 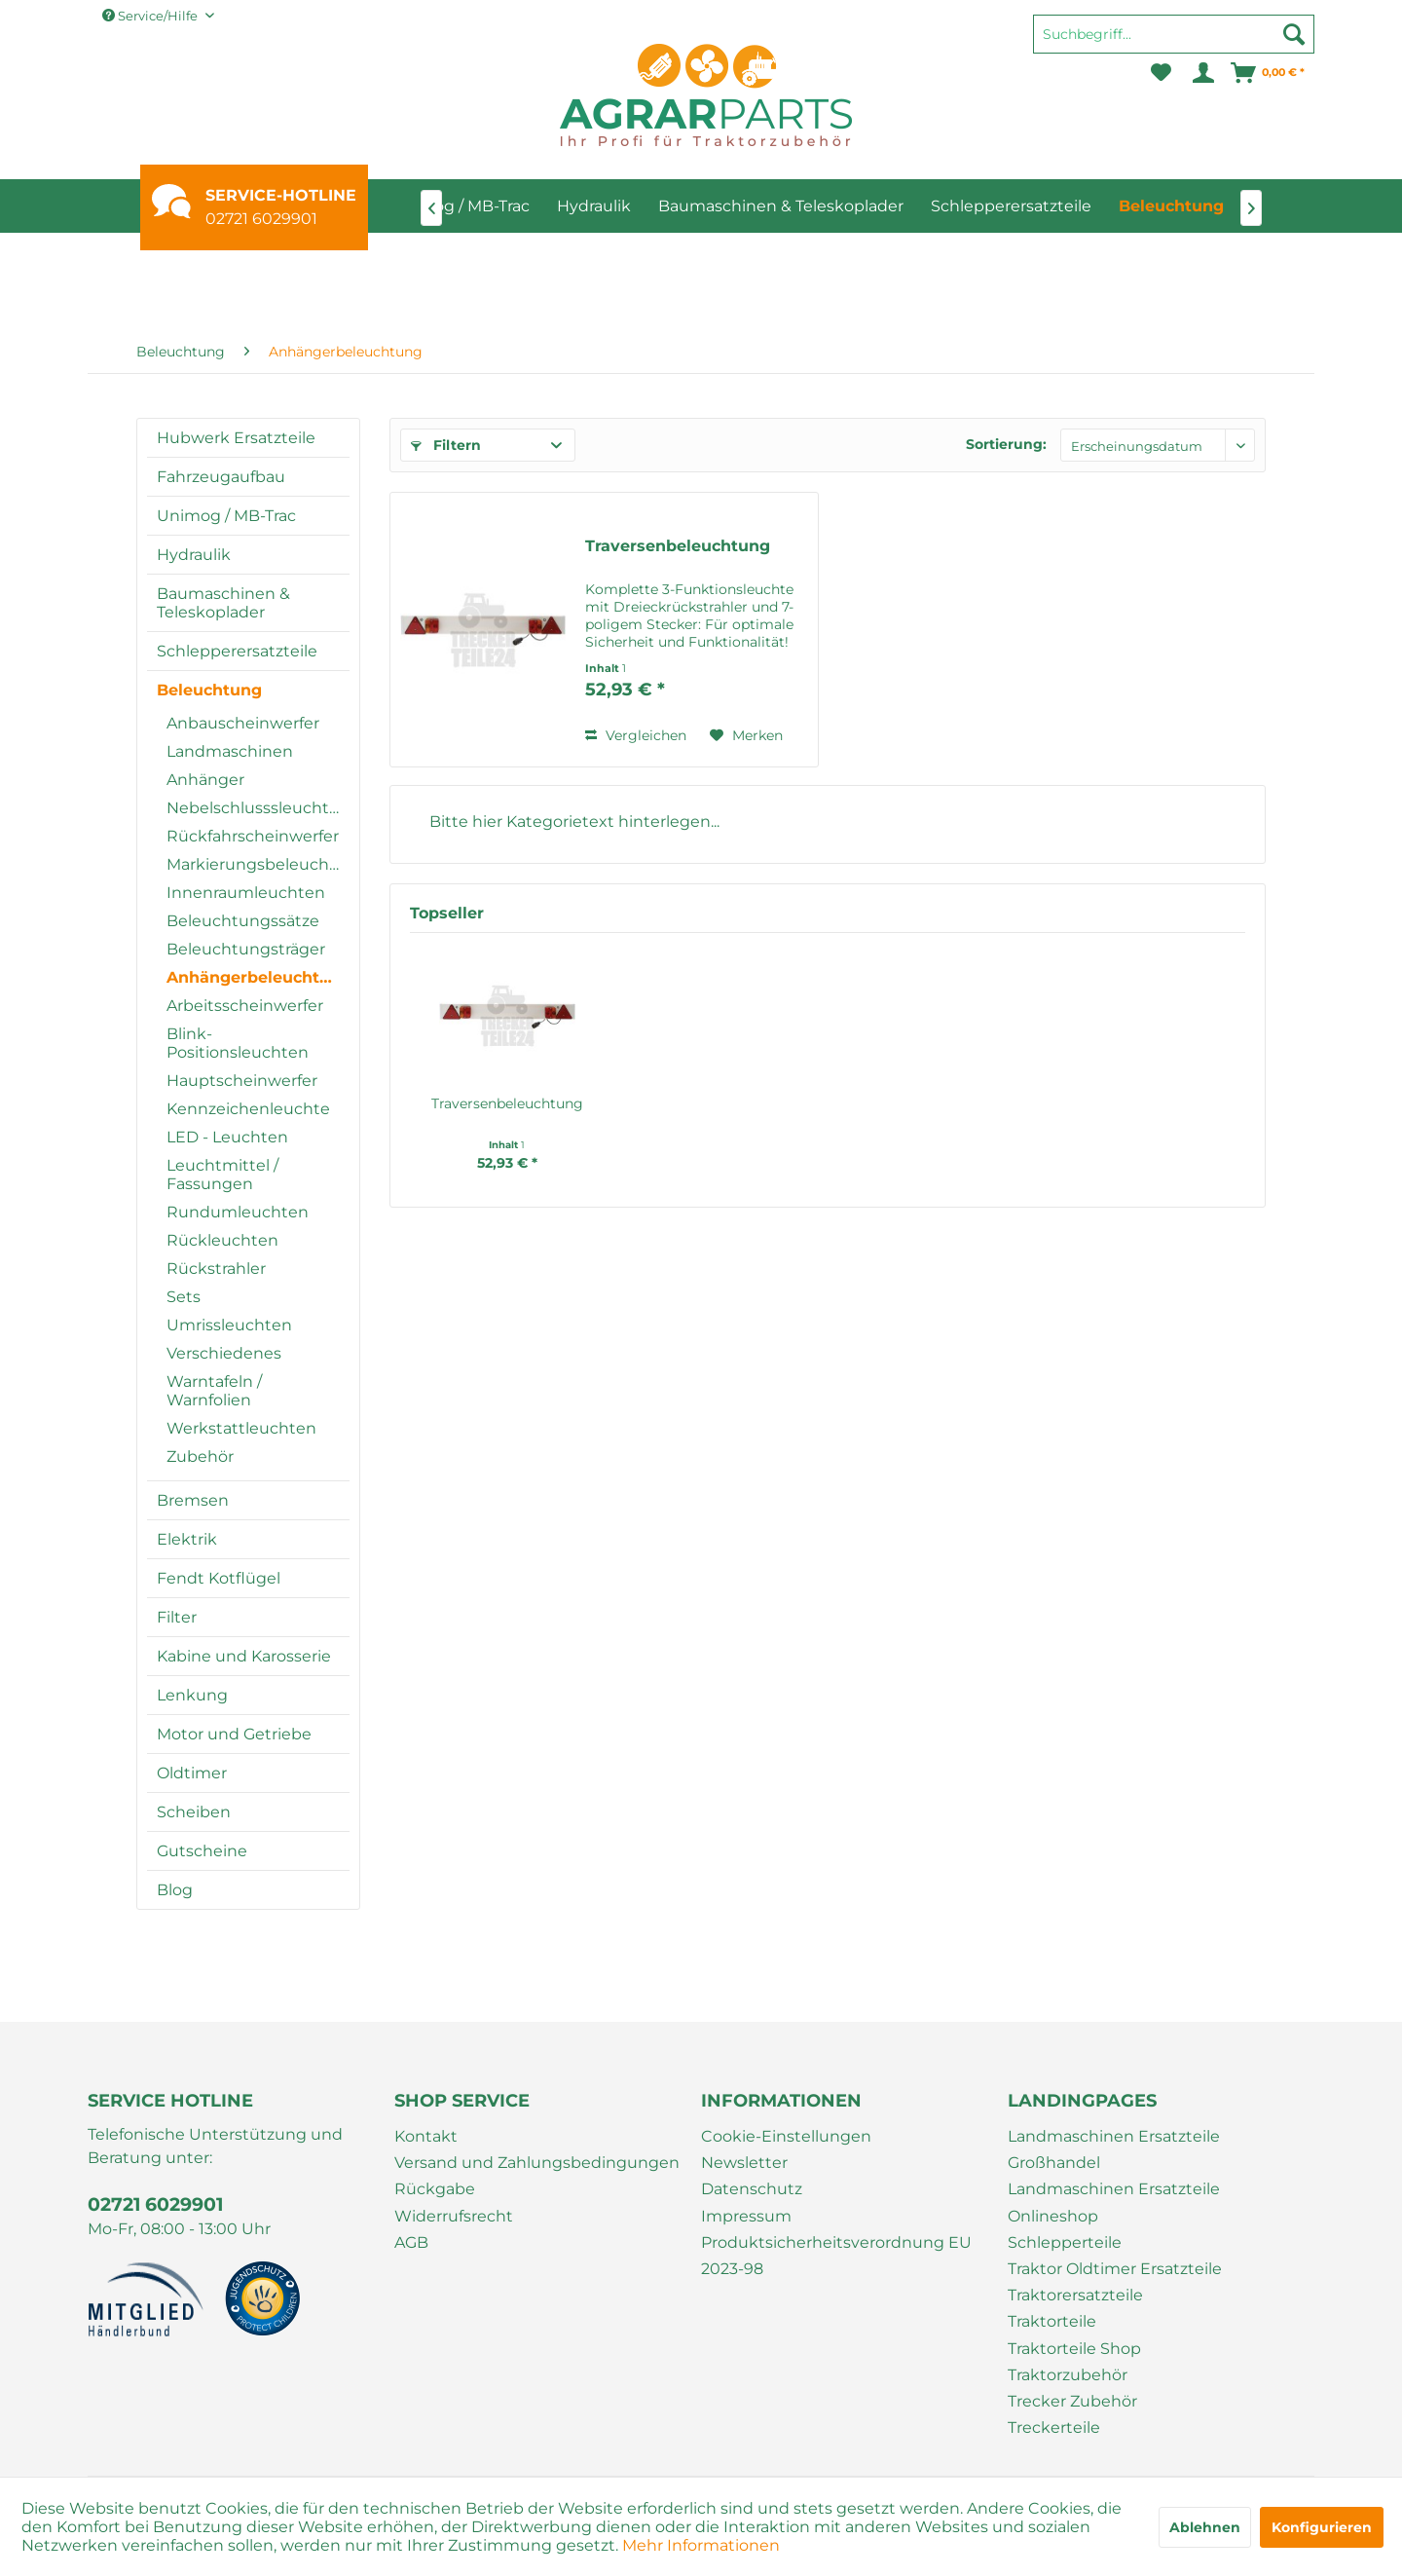 I want to click on Markierungsbeleuchtung, so click(x=258, y=864).